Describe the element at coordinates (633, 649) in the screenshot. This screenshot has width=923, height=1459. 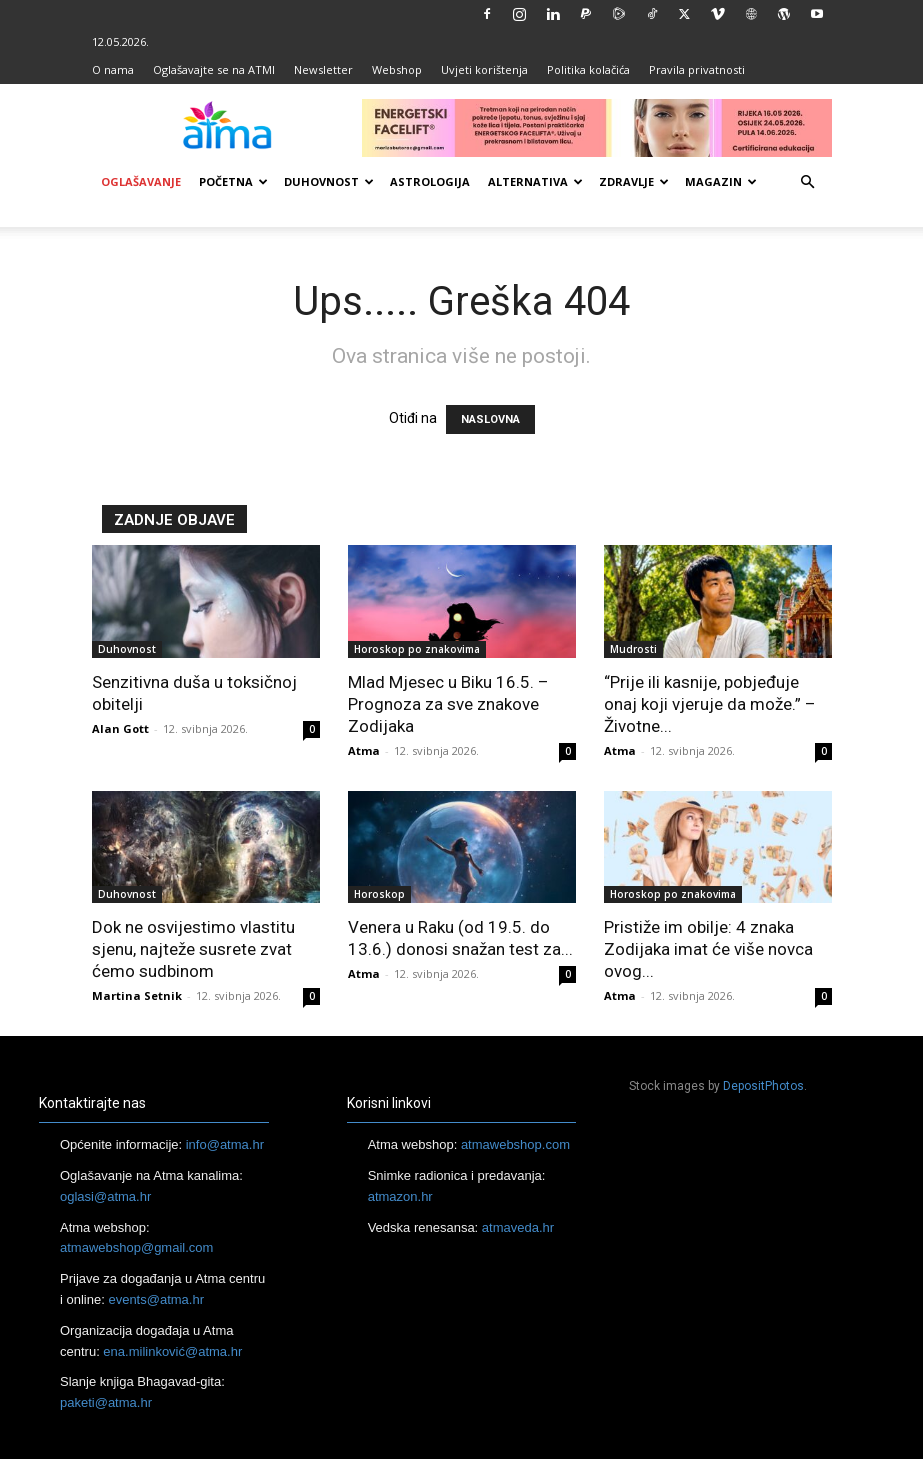
I see `Mudrosti` at that location.